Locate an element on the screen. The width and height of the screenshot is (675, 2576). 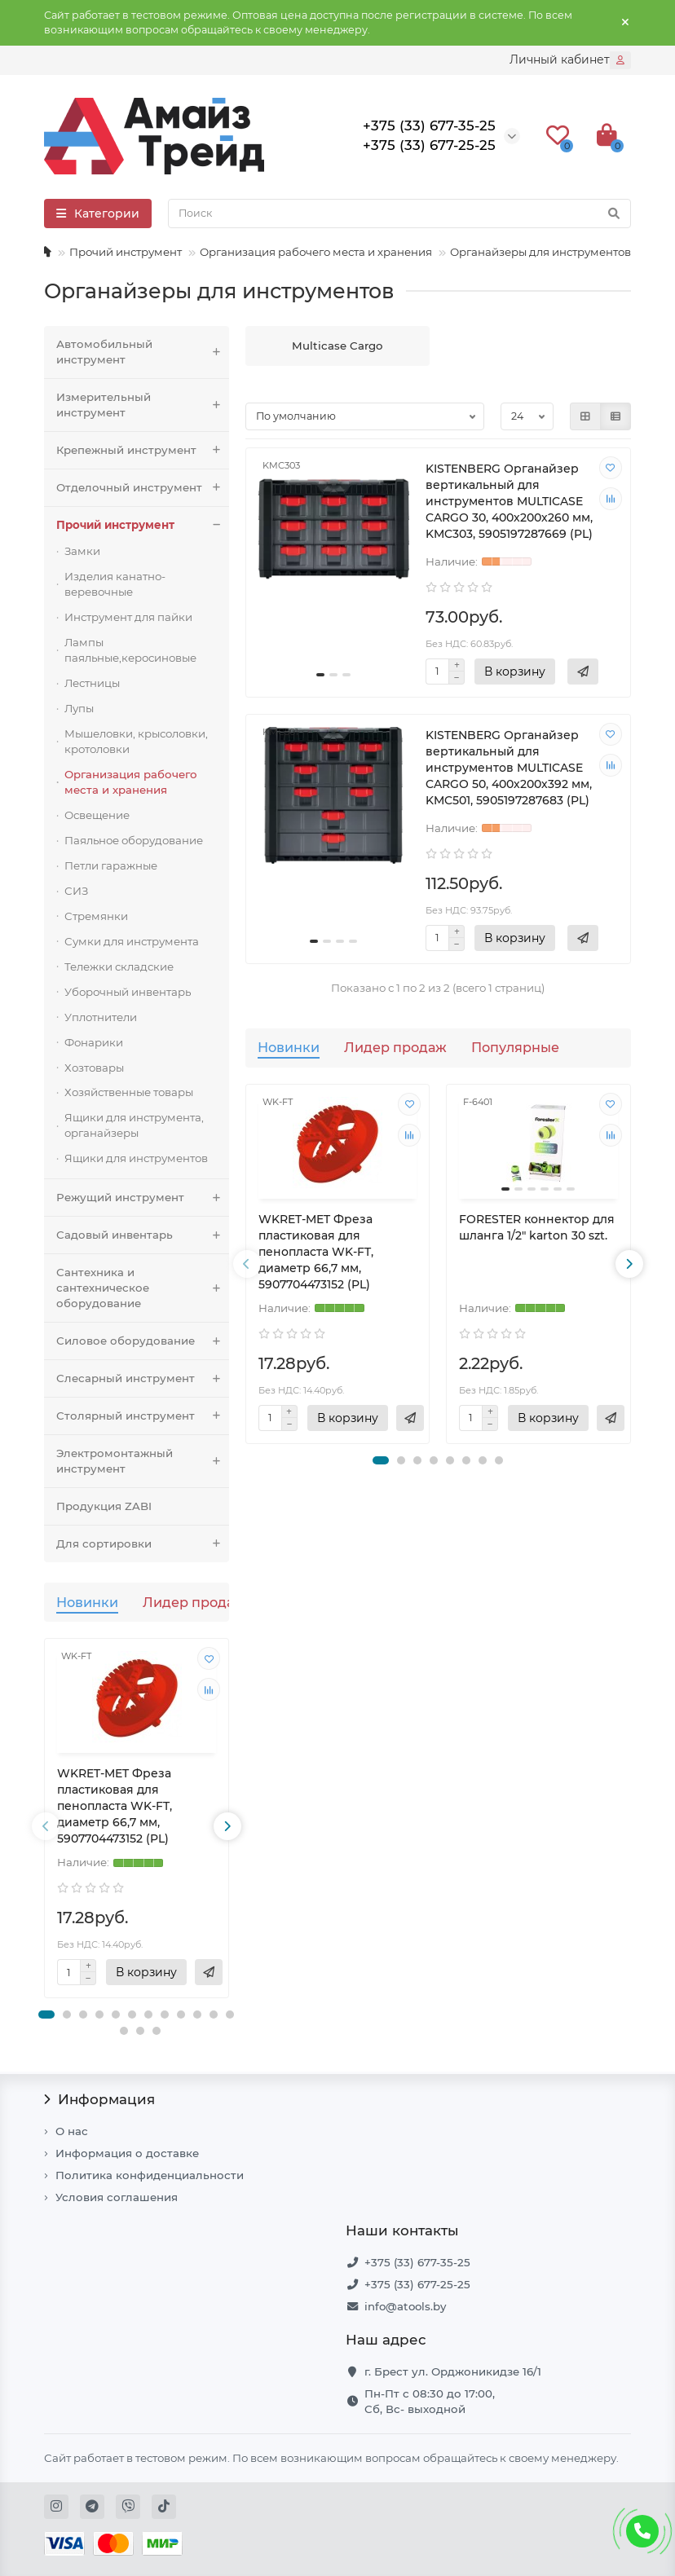
Политика конфиденциальности is located at coordinates (149, 2175).